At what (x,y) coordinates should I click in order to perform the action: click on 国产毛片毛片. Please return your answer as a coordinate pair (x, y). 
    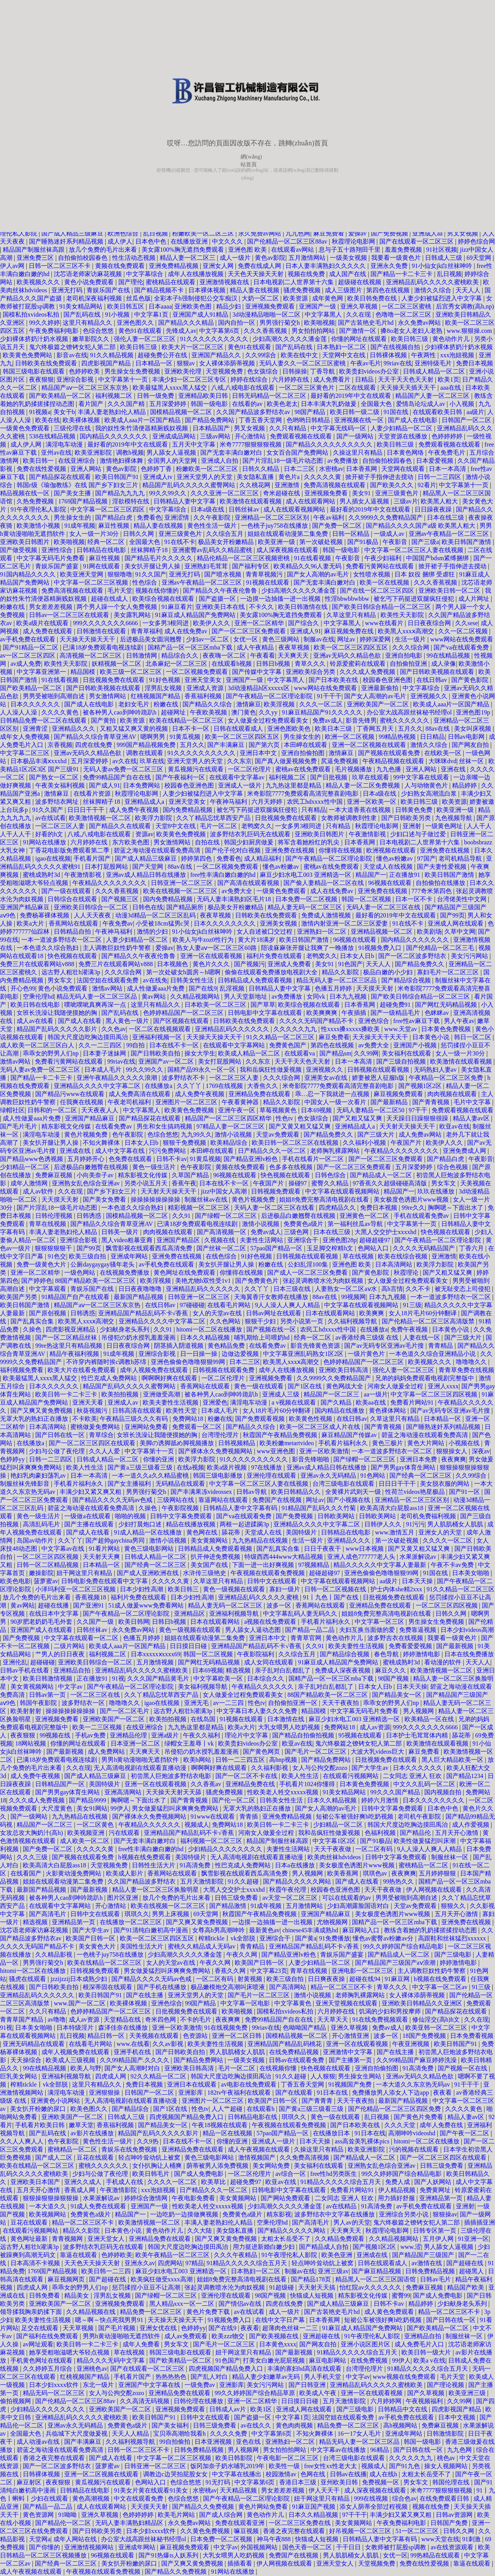
    Looking at the image, I should click on (19, 1126).